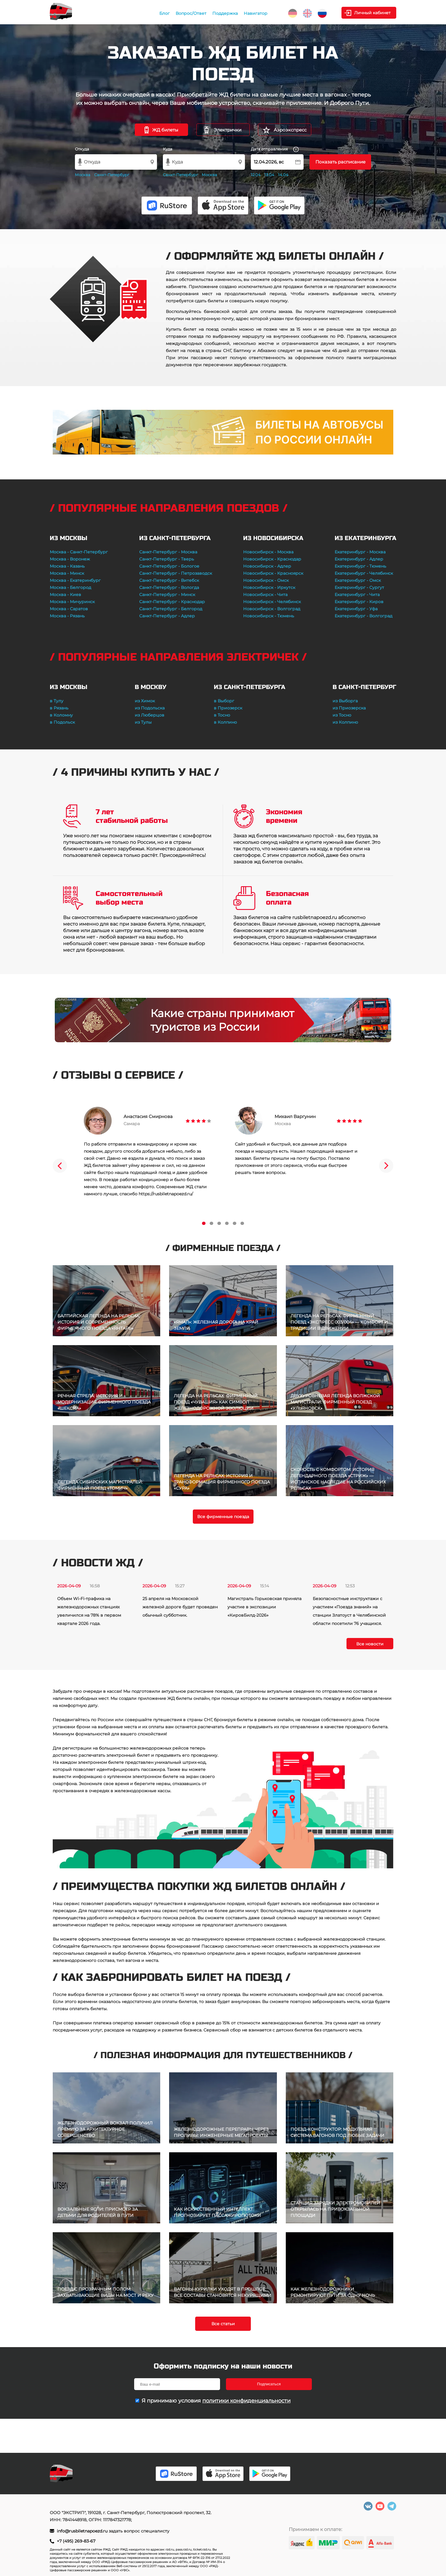 The height and width of the screenshot is (2576, 446). I want to click on 1 [tab], so click(204, 1223).